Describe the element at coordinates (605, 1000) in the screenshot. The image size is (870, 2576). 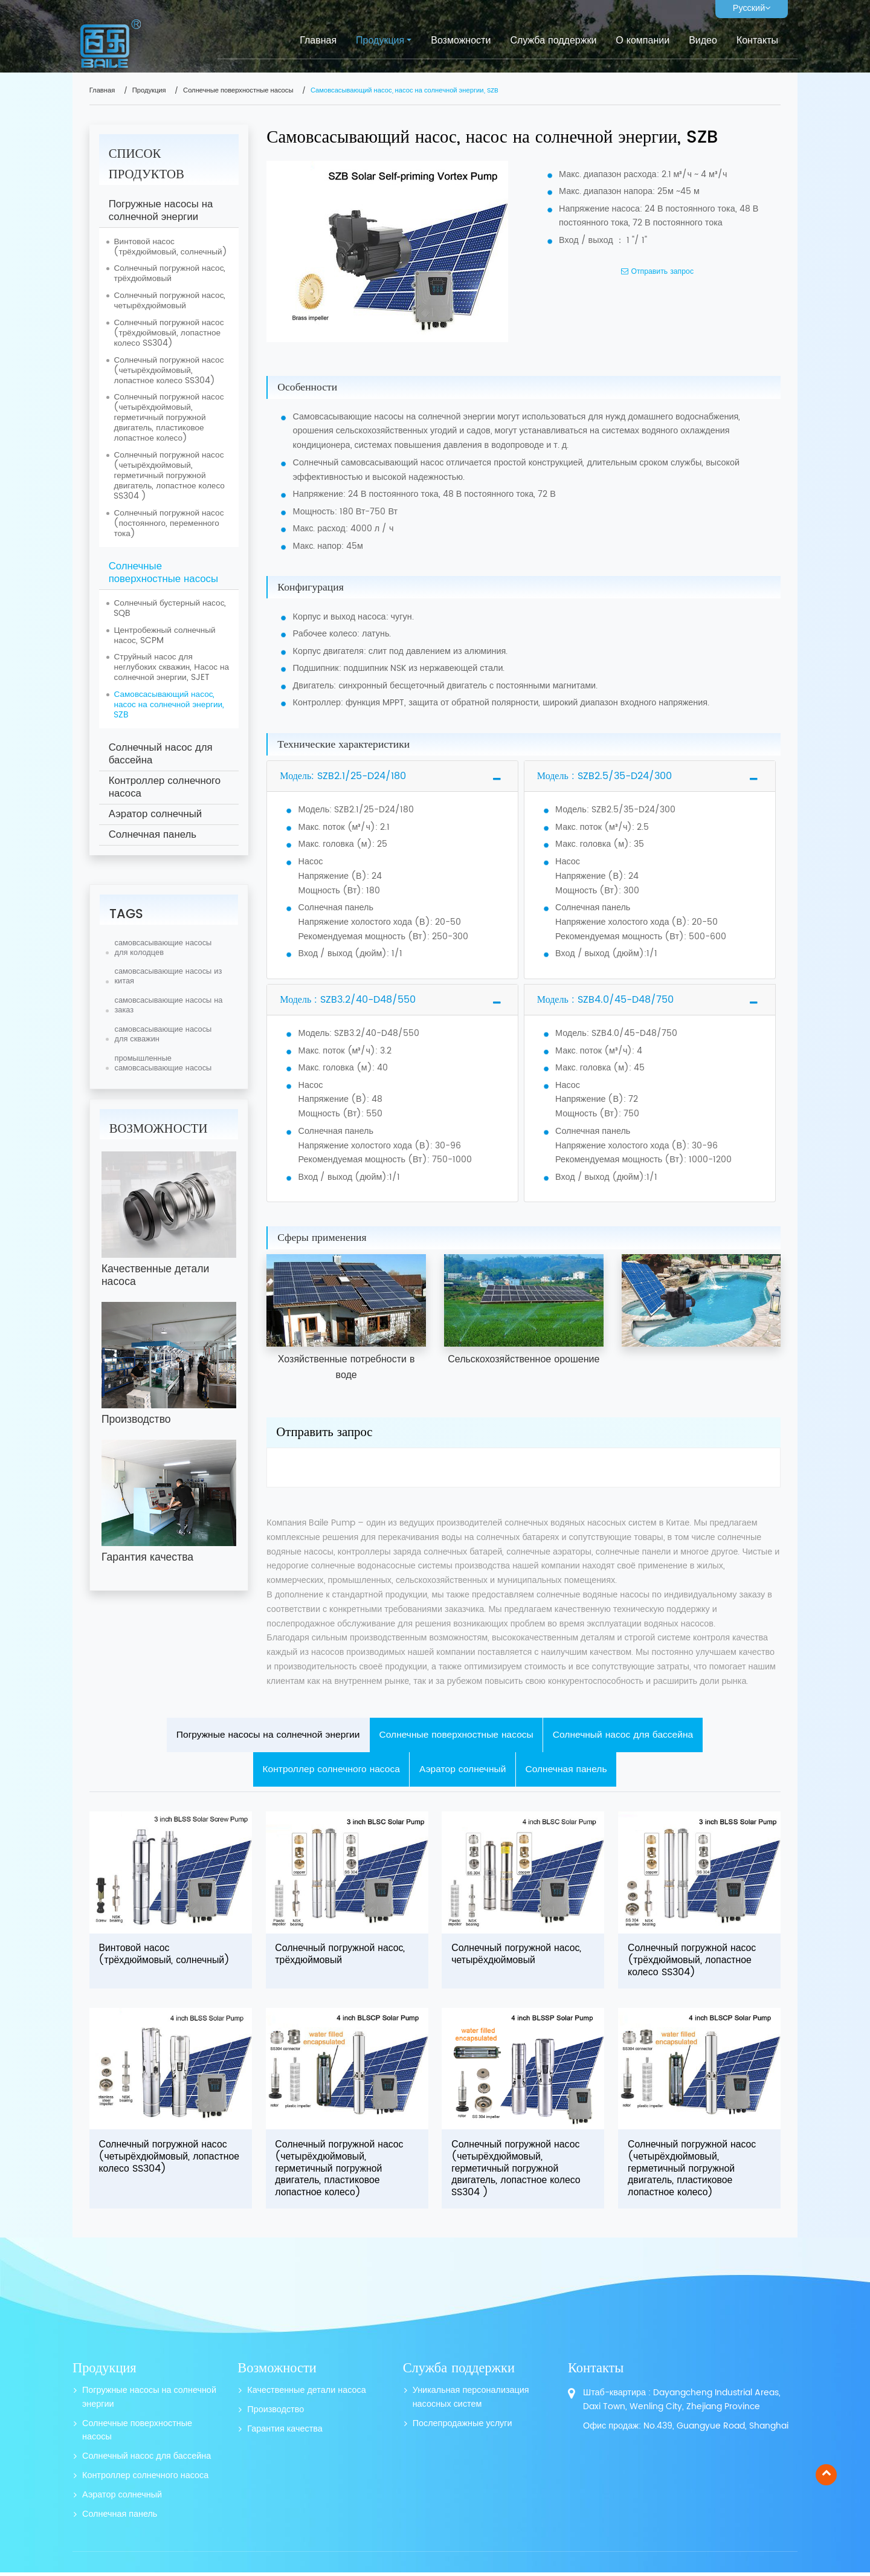
I see `Модель : SZB4.0/45-D48/750` at that location.